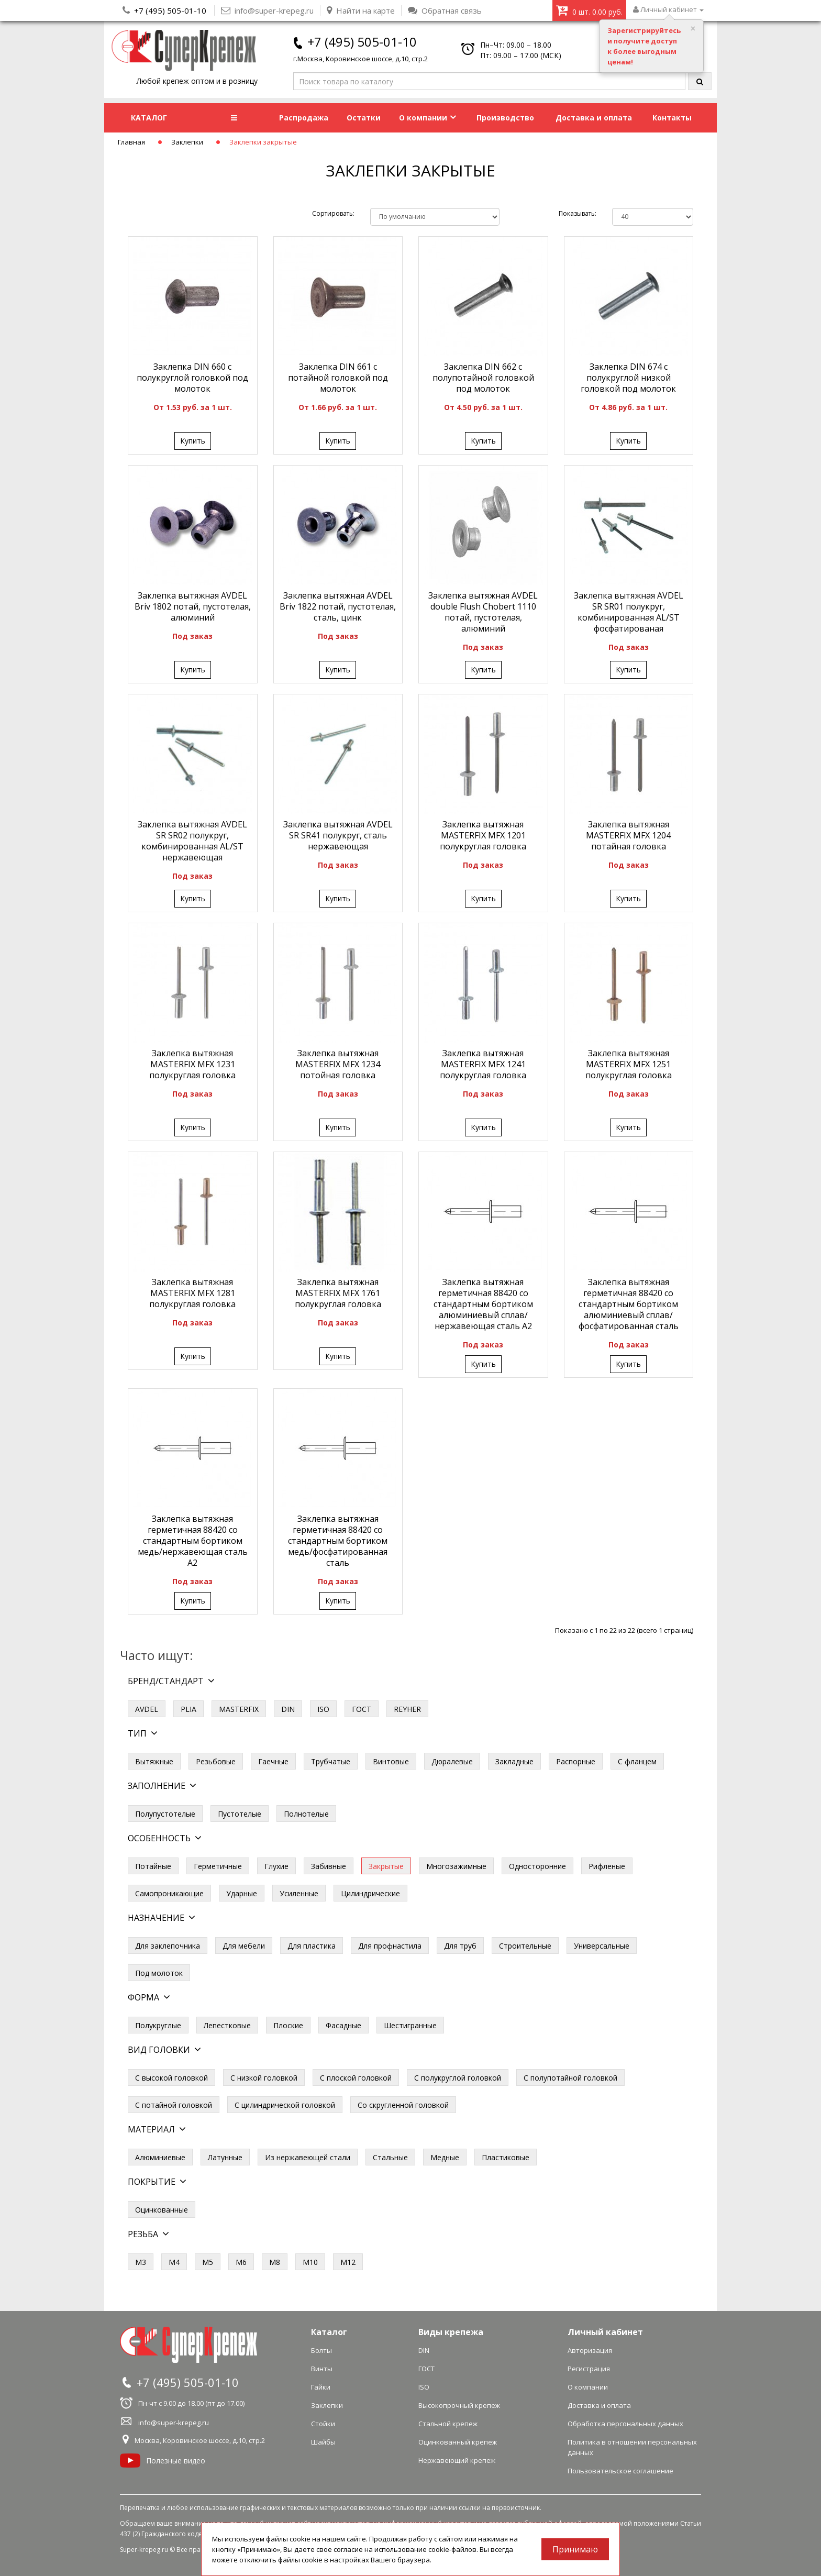 The height and width of the screenshot is (2576, 821). What do you see at coordinates (628, 612) in the screenshot?
I see `Заклепка вытяжная AVDEL SR SR01 полукруг, комбинированная AL/ST фосфатированая` at bounding box center [628, 612].